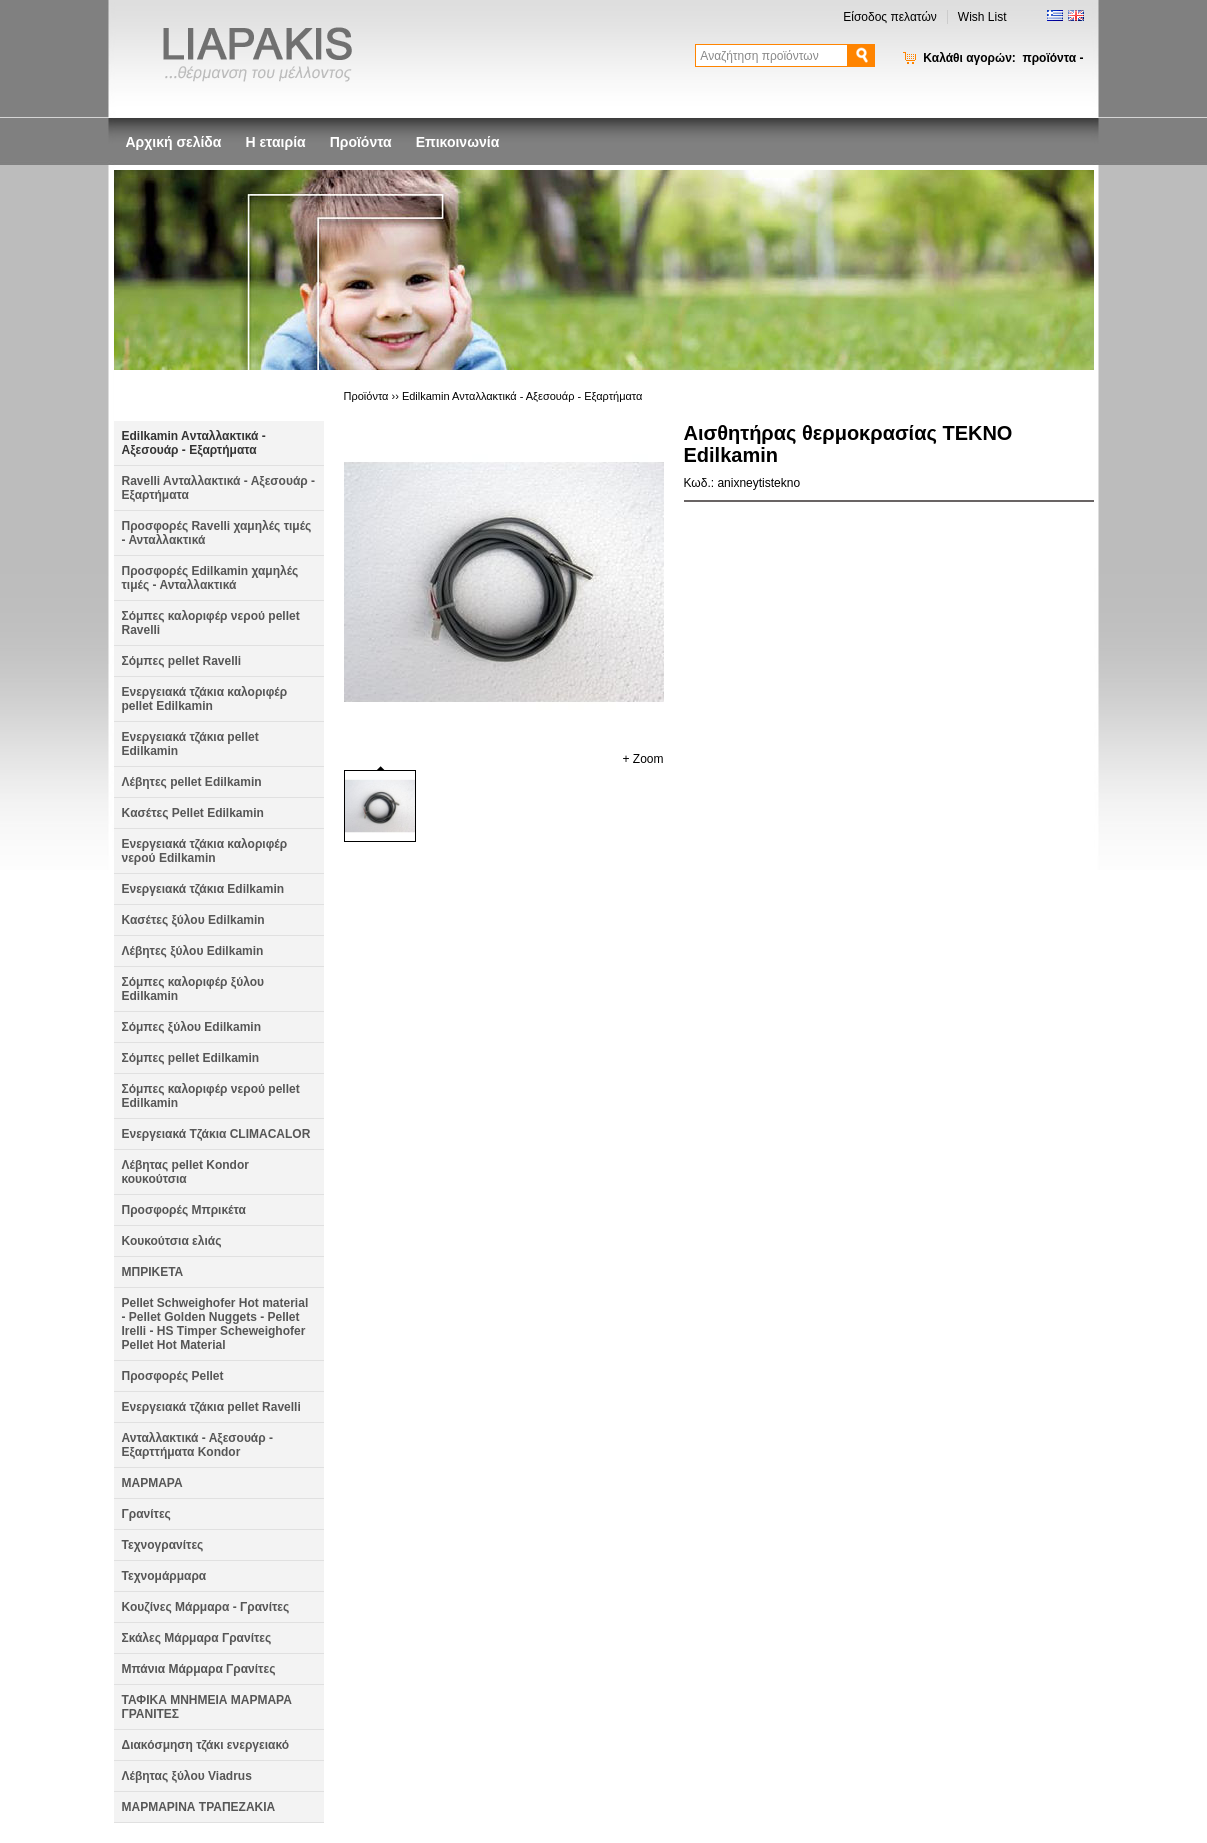  I want to click on Wish List, so click(982, 17).